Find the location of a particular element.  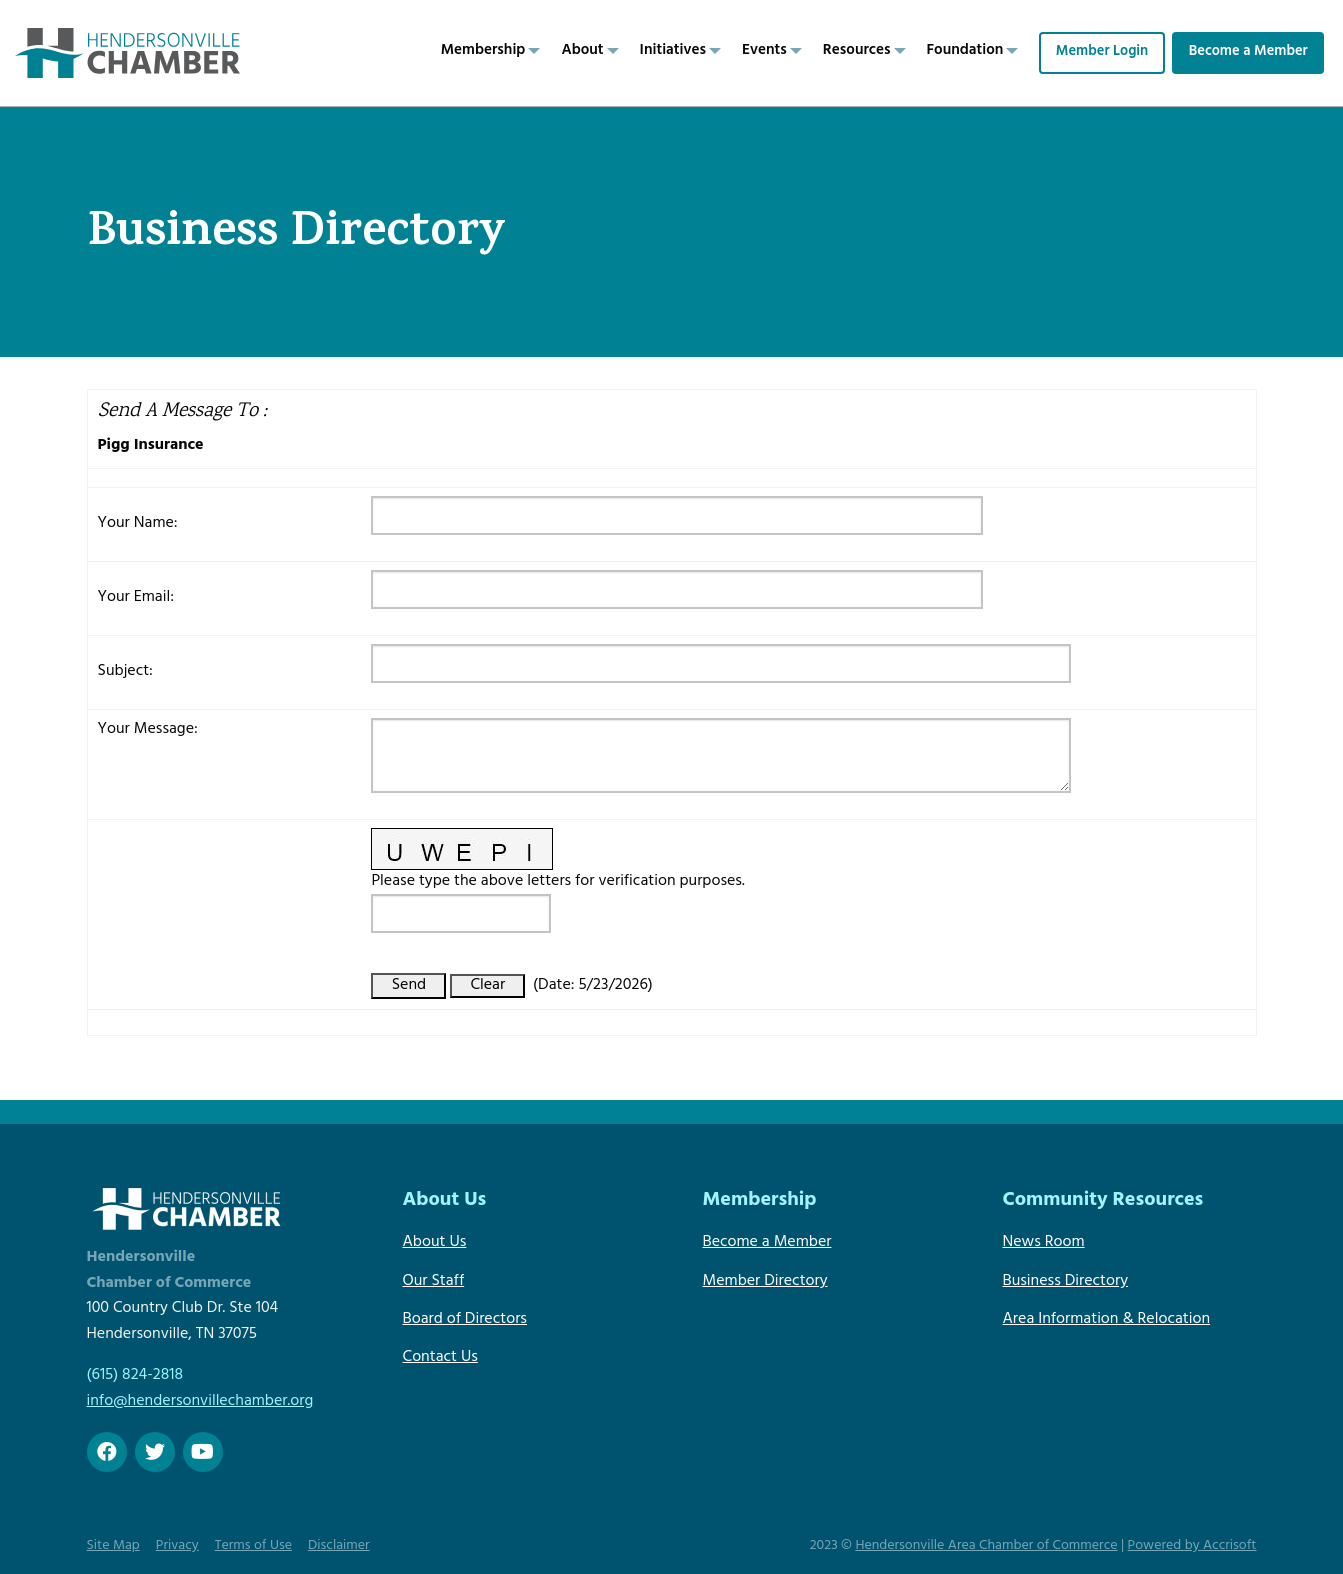

Board of Directors is located at coordinates (465, 1320).